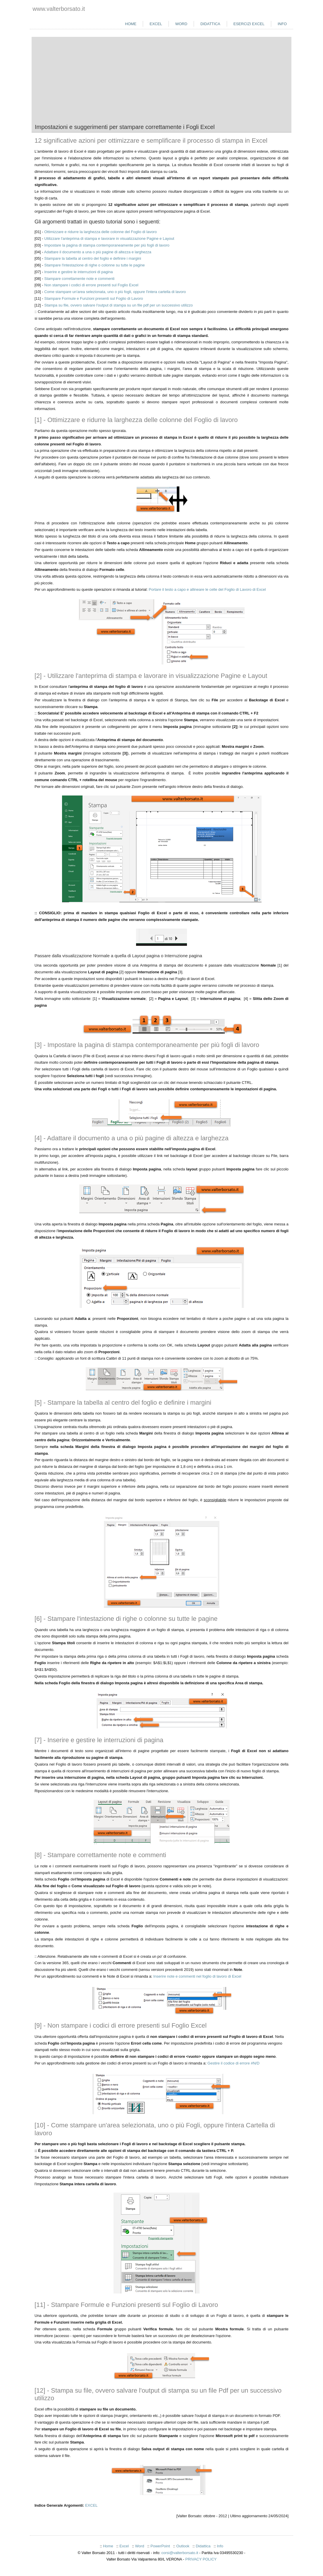 Image resolution: width=323 pixels, height=2576 pixels. I want to click on Excel, so click(156, 24).